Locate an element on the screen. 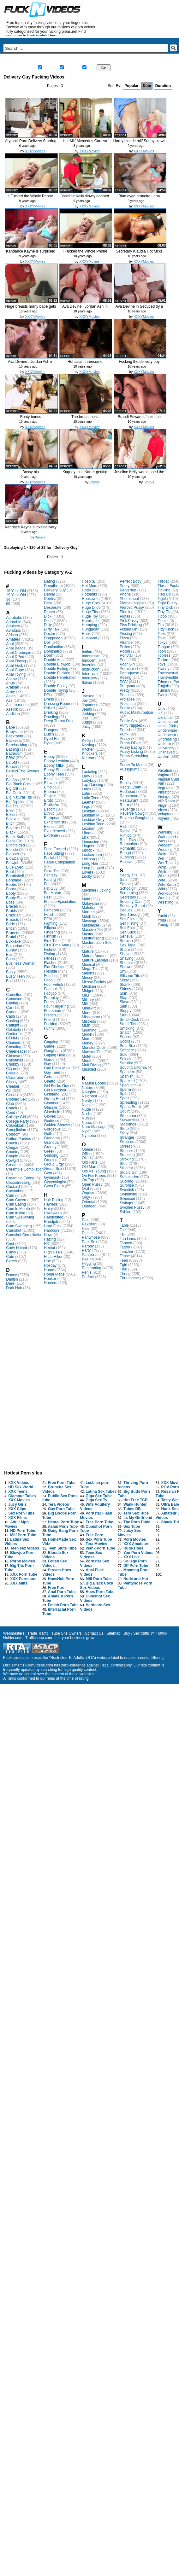 This screenshot has height=2576, width=179. Fetish Porn Tube is located at coordinates (63, 1605).